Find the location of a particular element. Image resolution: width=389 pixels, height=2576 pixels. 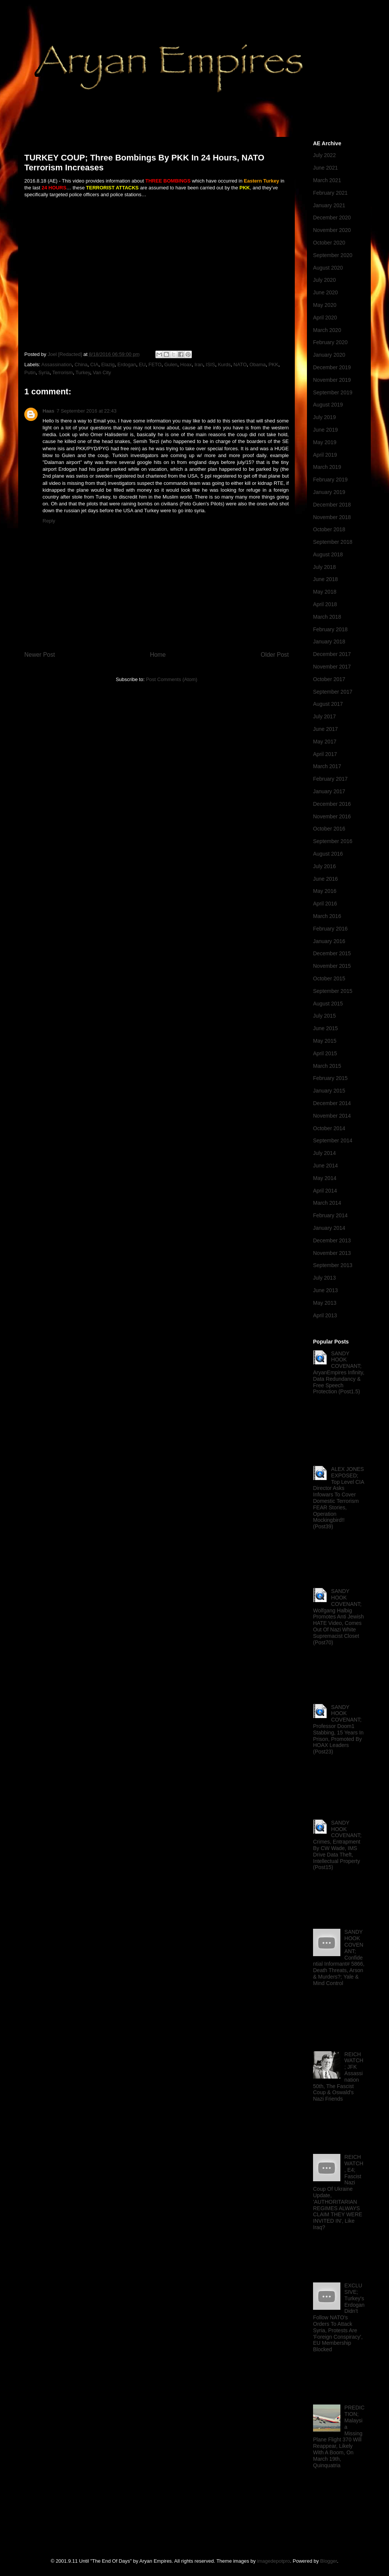

August 2015 is located at coordinates (328, 1004).